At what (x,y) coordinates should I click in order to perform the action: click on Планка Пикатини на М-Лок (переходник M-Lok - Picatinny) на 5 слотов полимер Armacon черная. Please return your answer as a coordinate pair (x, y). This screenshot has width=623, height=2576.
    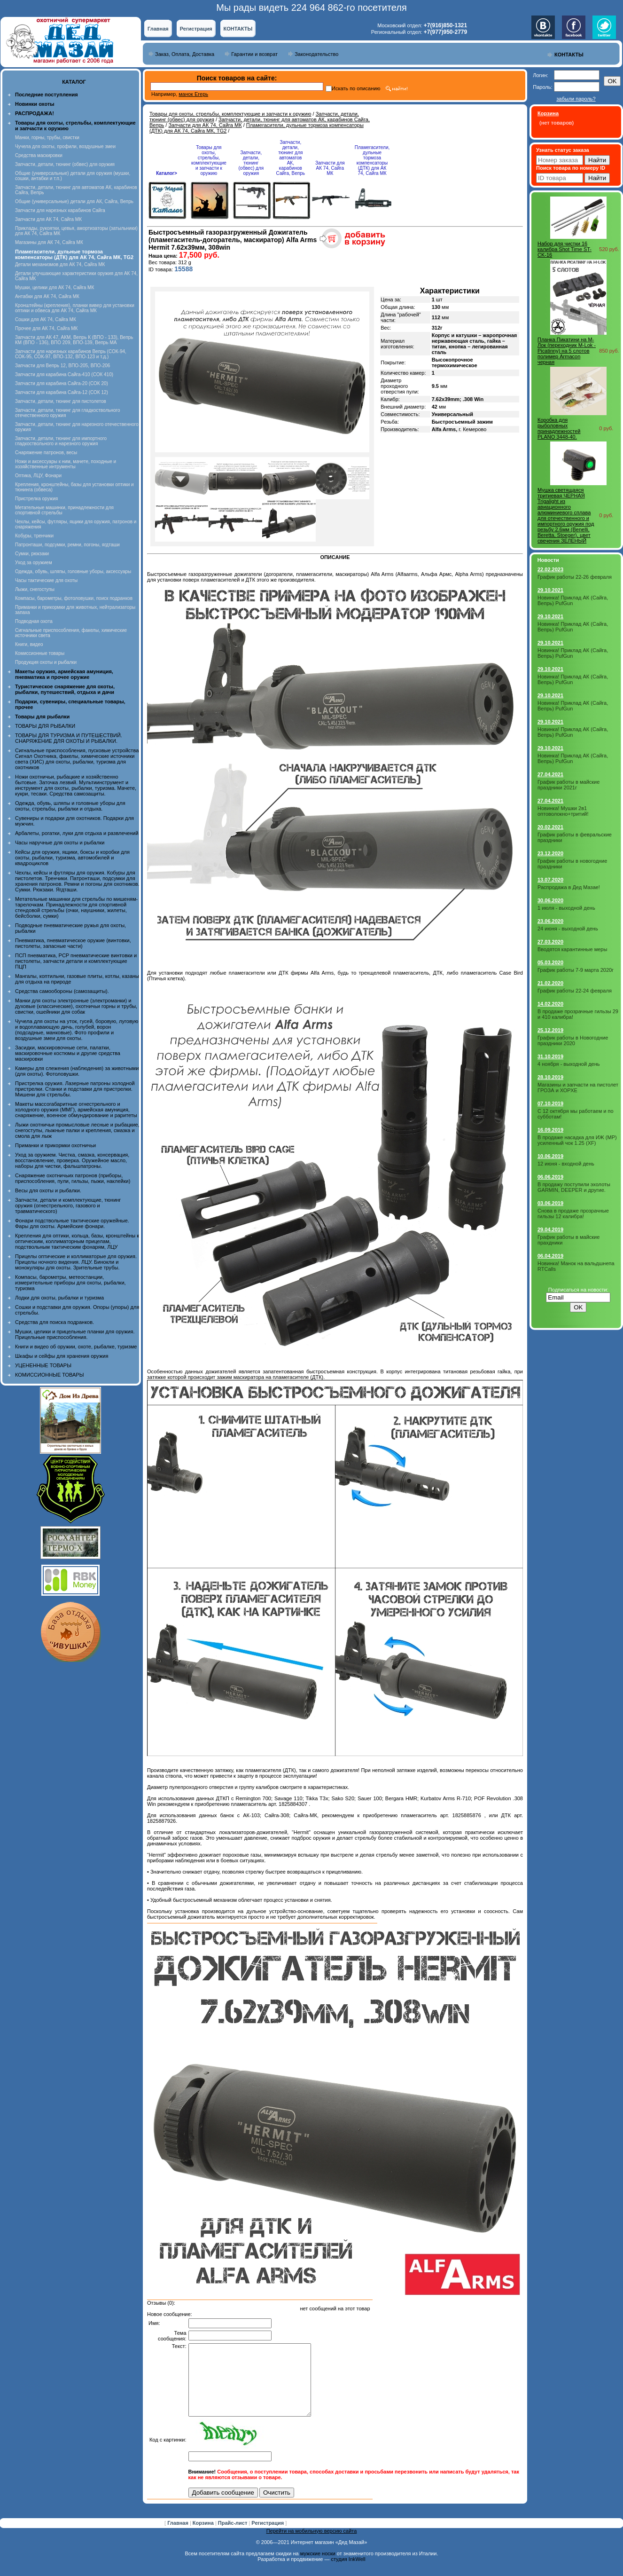
    Looking at the image, I should click on (566, 351).